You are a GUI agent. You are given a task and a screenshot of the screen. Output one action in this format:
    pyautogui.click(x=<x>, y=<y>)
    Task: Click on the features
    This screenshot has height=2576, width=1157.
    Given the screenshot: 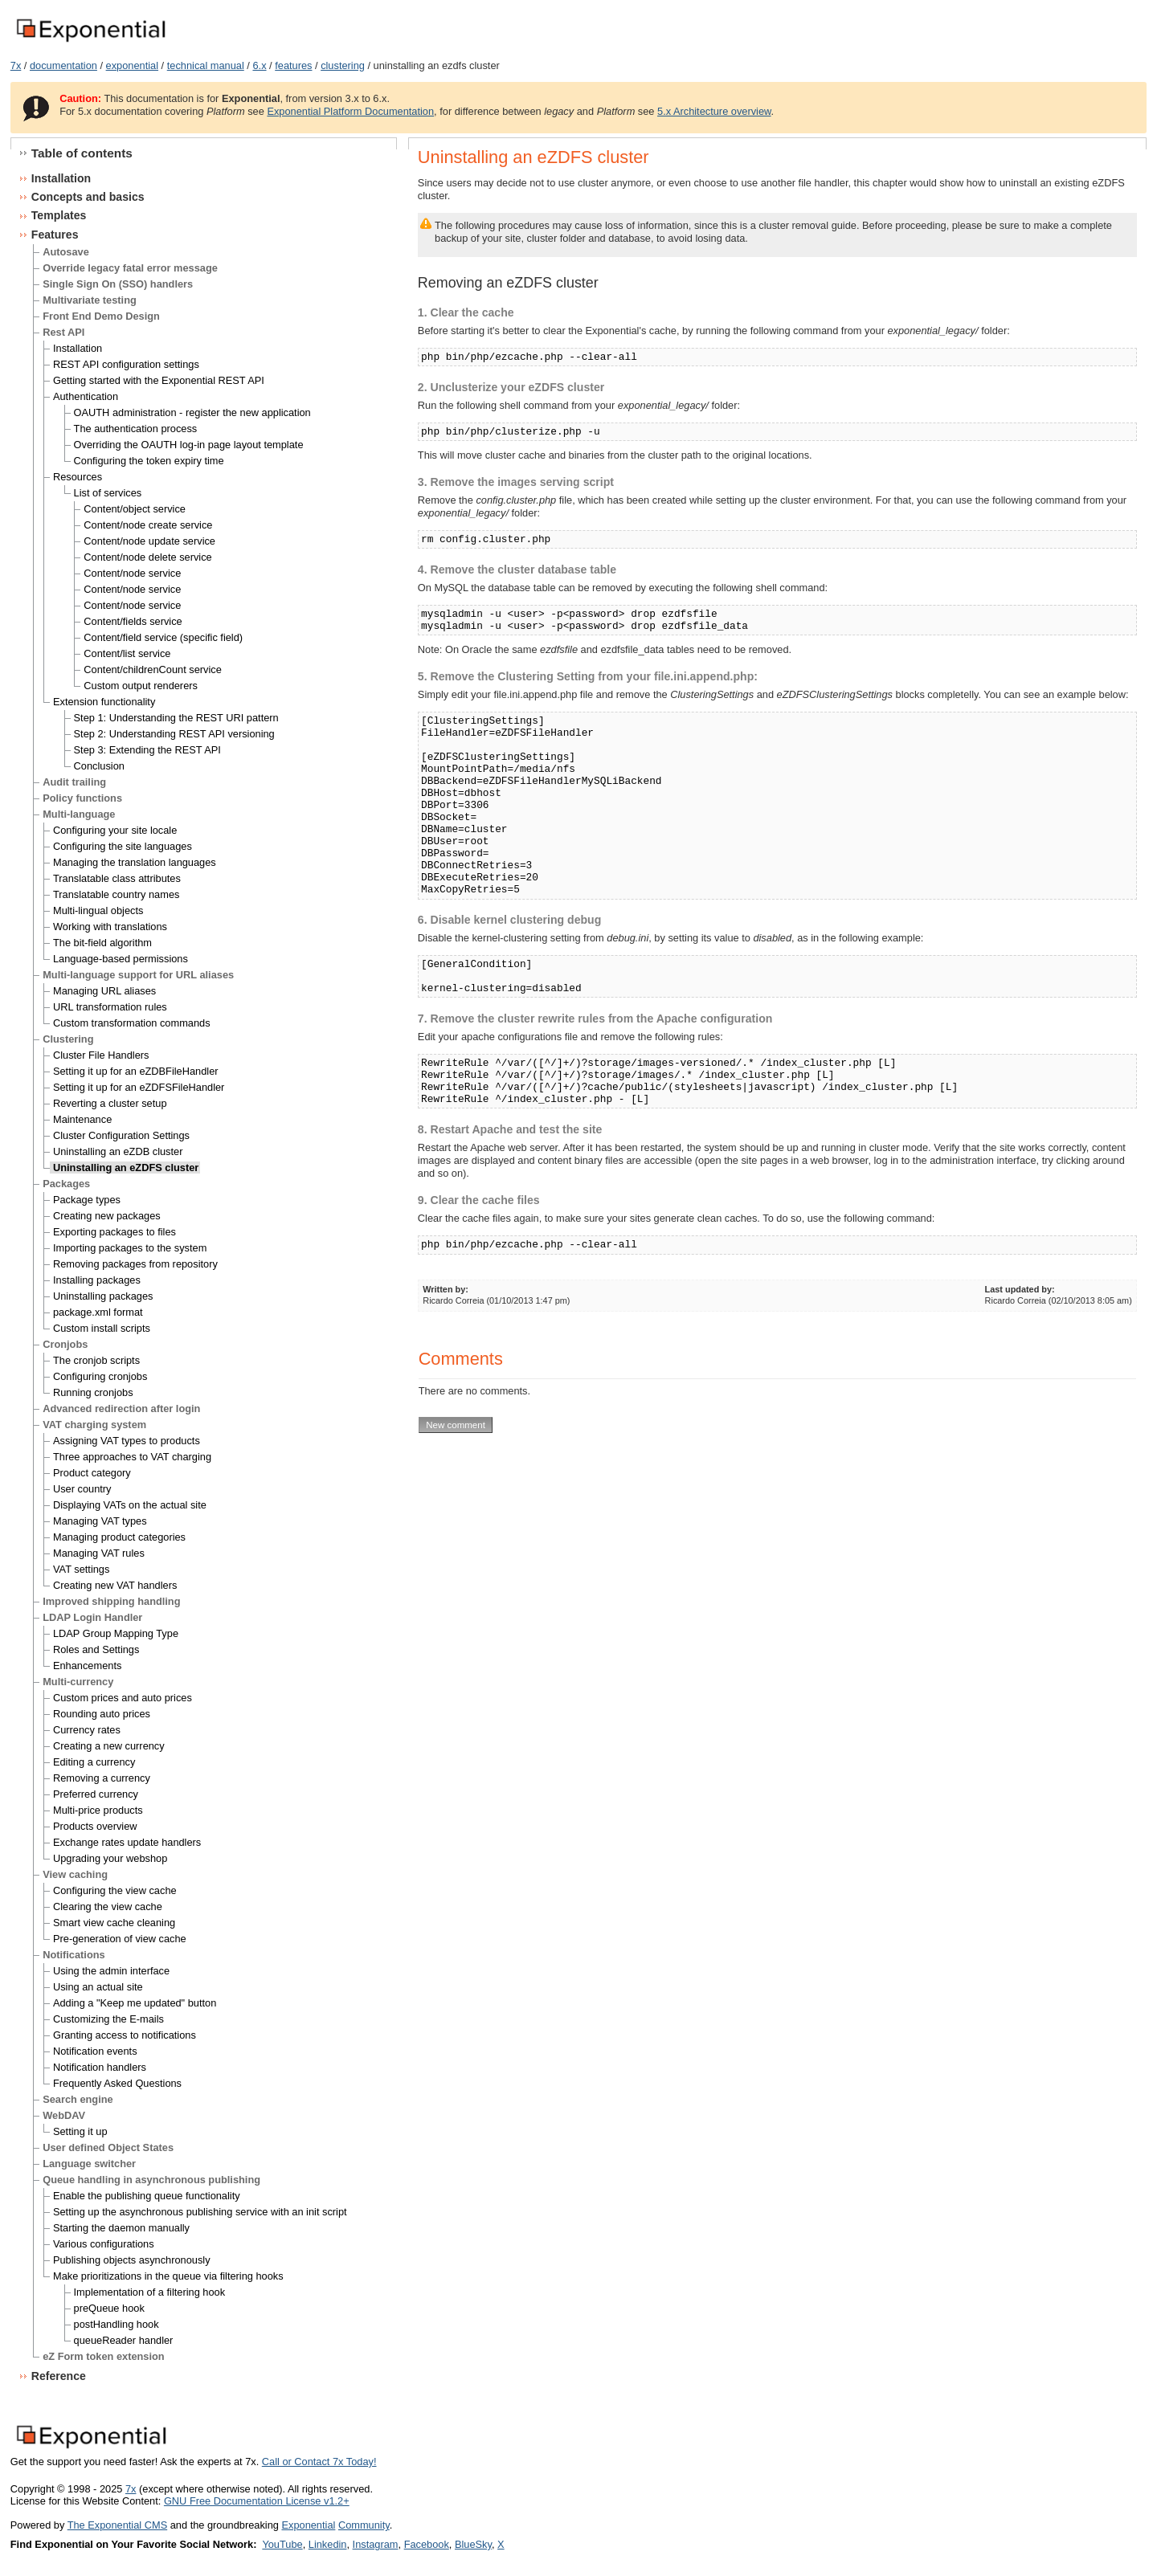 What is the action you would take?
    pyautogui.click(x=293, y=65)
    